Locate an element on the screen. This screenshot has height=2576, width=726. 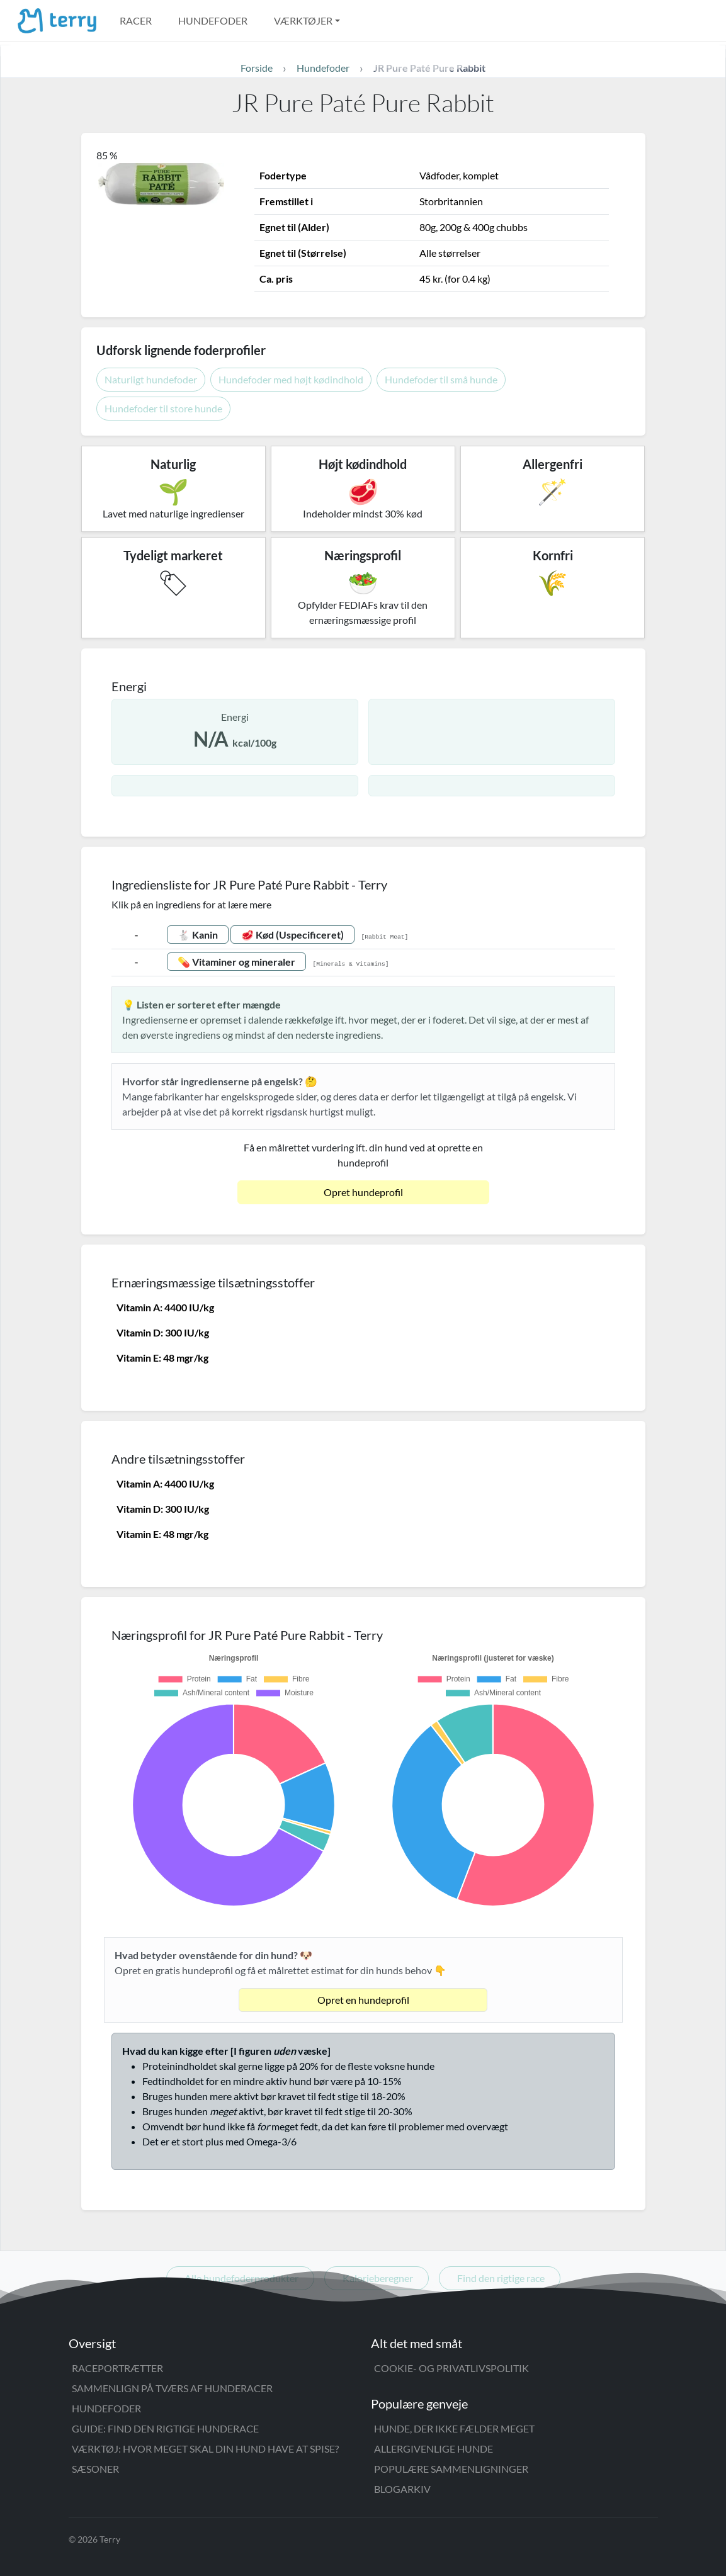
Sæsoner is located at coordinates (95, 2469).